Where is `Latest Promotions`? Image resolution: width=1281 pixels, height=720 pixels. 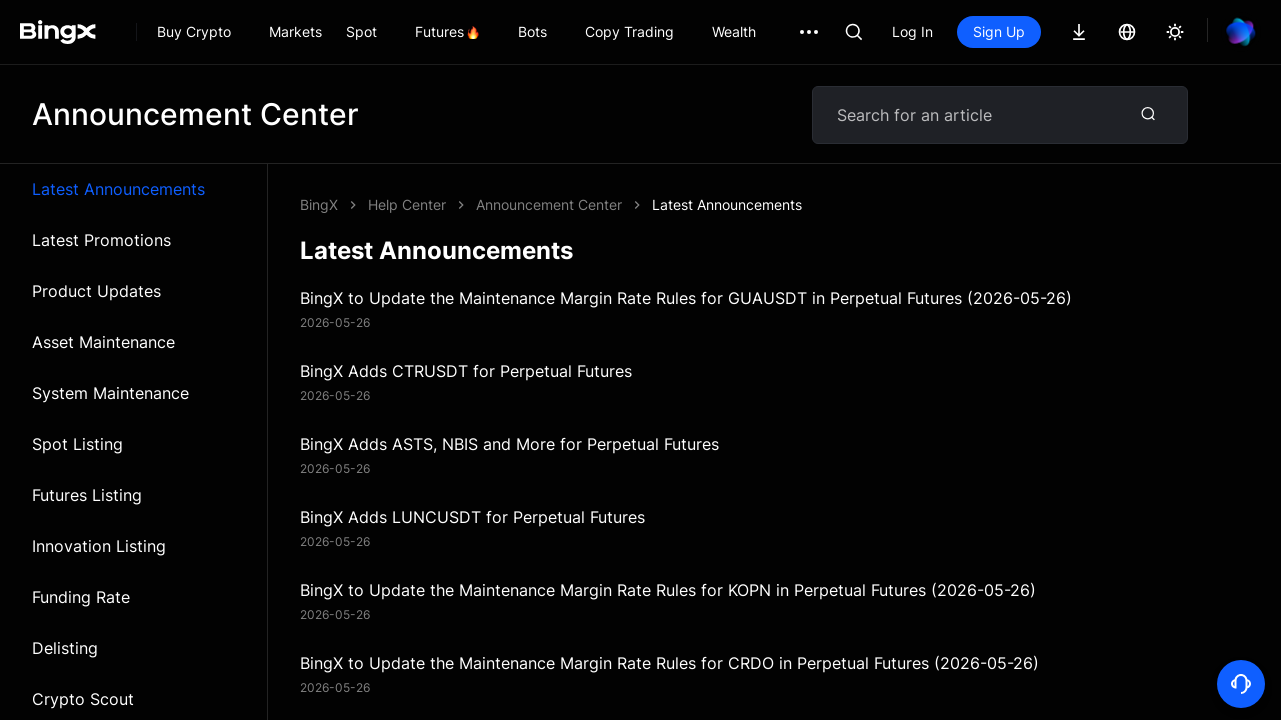
Latest Promotions is located at coordinates (101, 240).